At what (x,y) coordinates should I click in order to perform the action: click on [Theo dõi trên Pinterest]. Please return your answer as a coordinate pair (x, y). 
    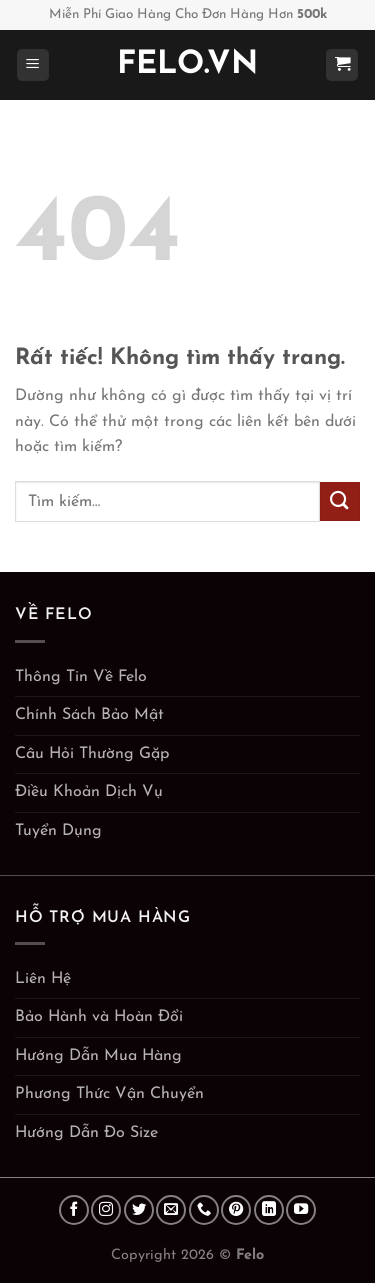
    Looking at the image, I should click on (236, 1210).